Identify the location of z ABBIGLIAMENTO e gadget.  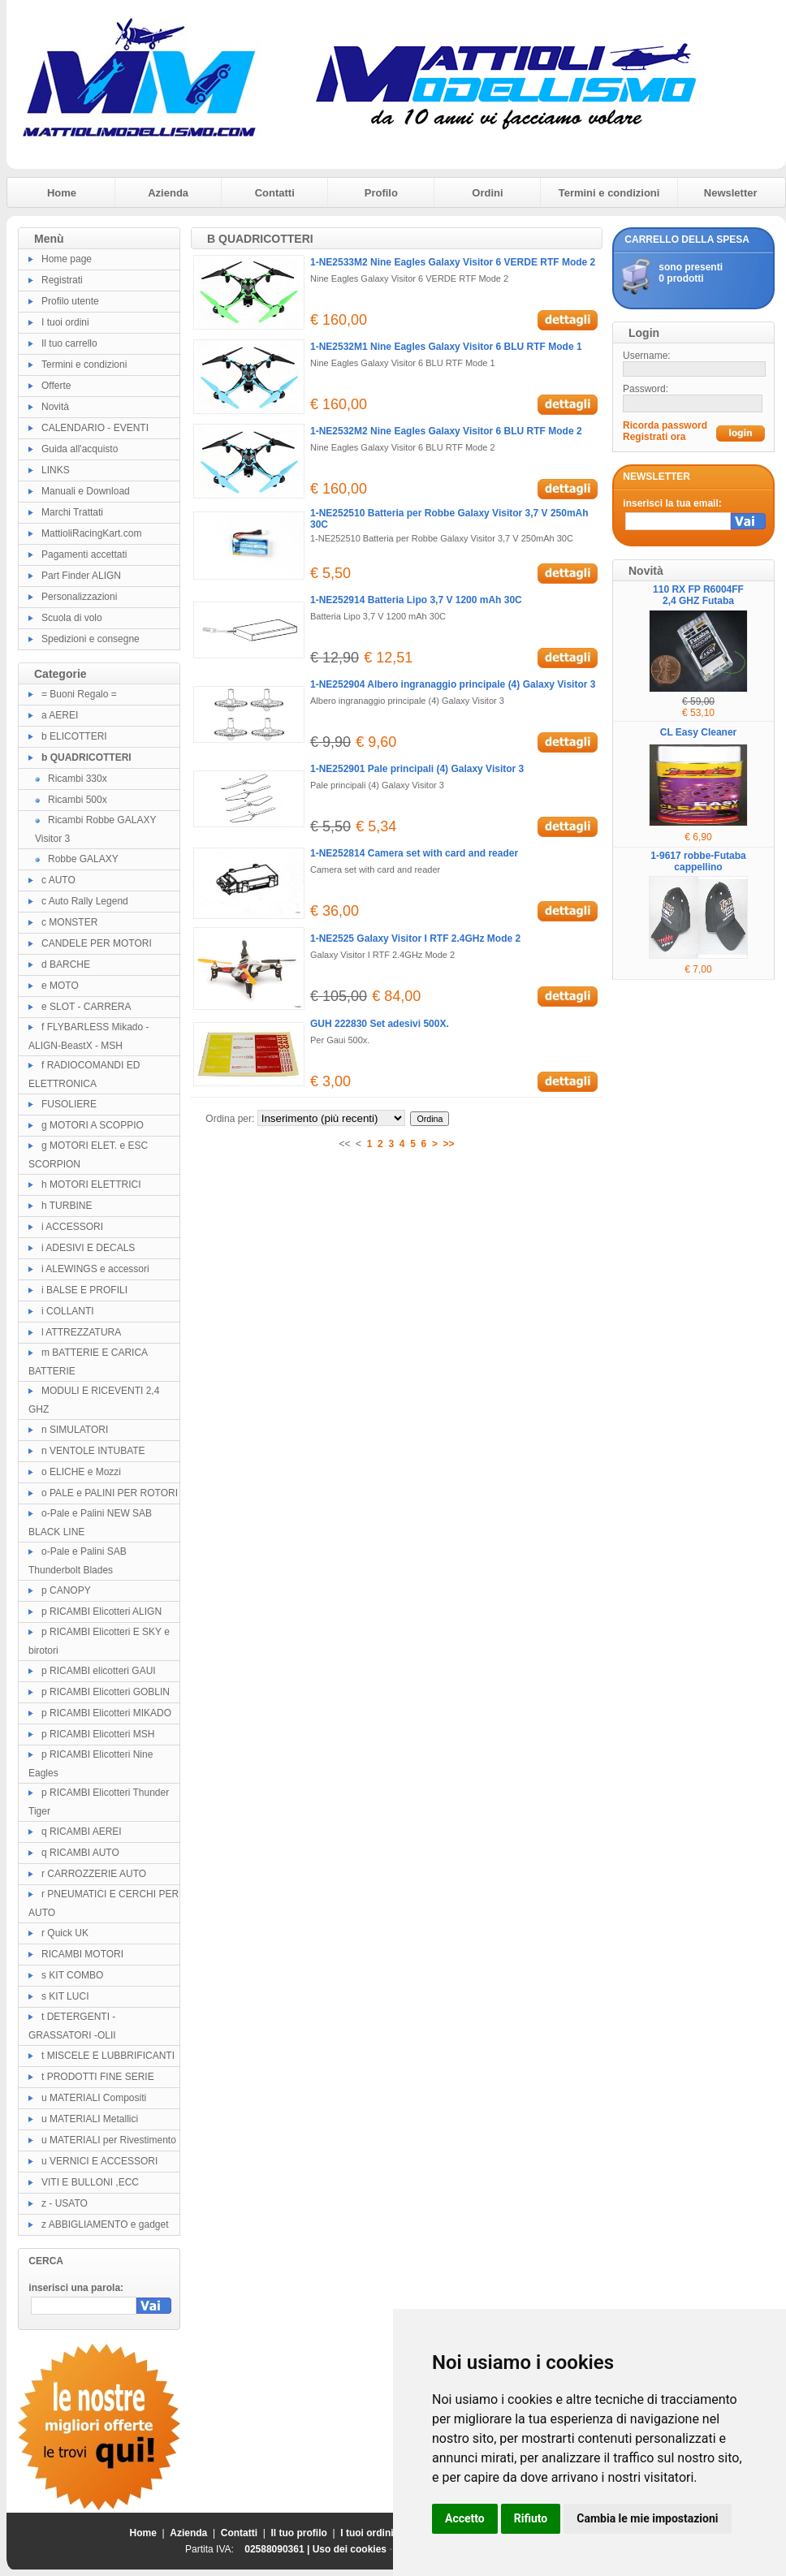
(105, 2224).